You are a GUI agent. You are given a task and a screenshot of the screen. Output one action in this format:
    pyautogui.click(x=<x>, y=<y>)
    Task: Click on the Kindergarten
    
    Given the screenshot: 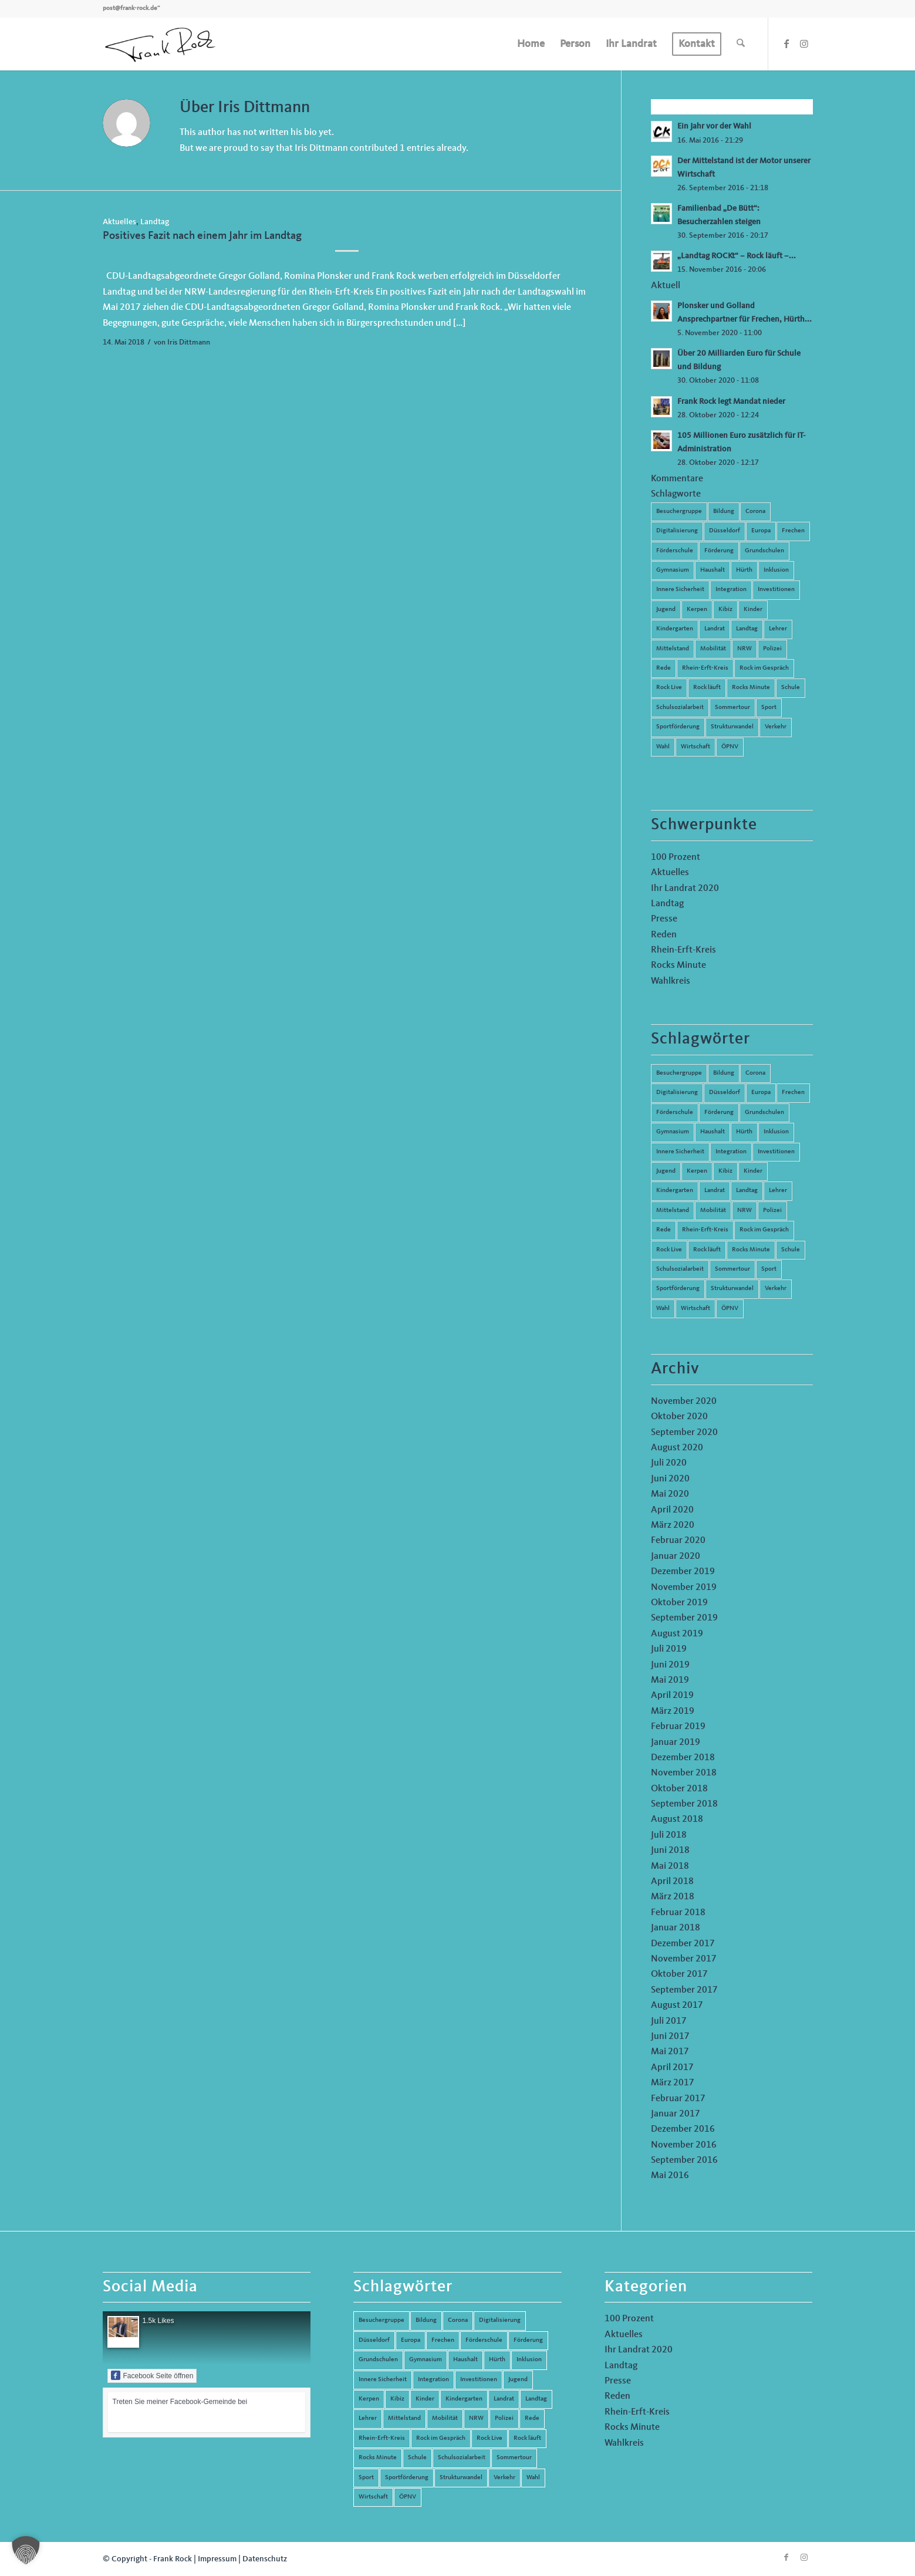 What is the action you would take?
    pyautogui.click(x=674, y=629)
    